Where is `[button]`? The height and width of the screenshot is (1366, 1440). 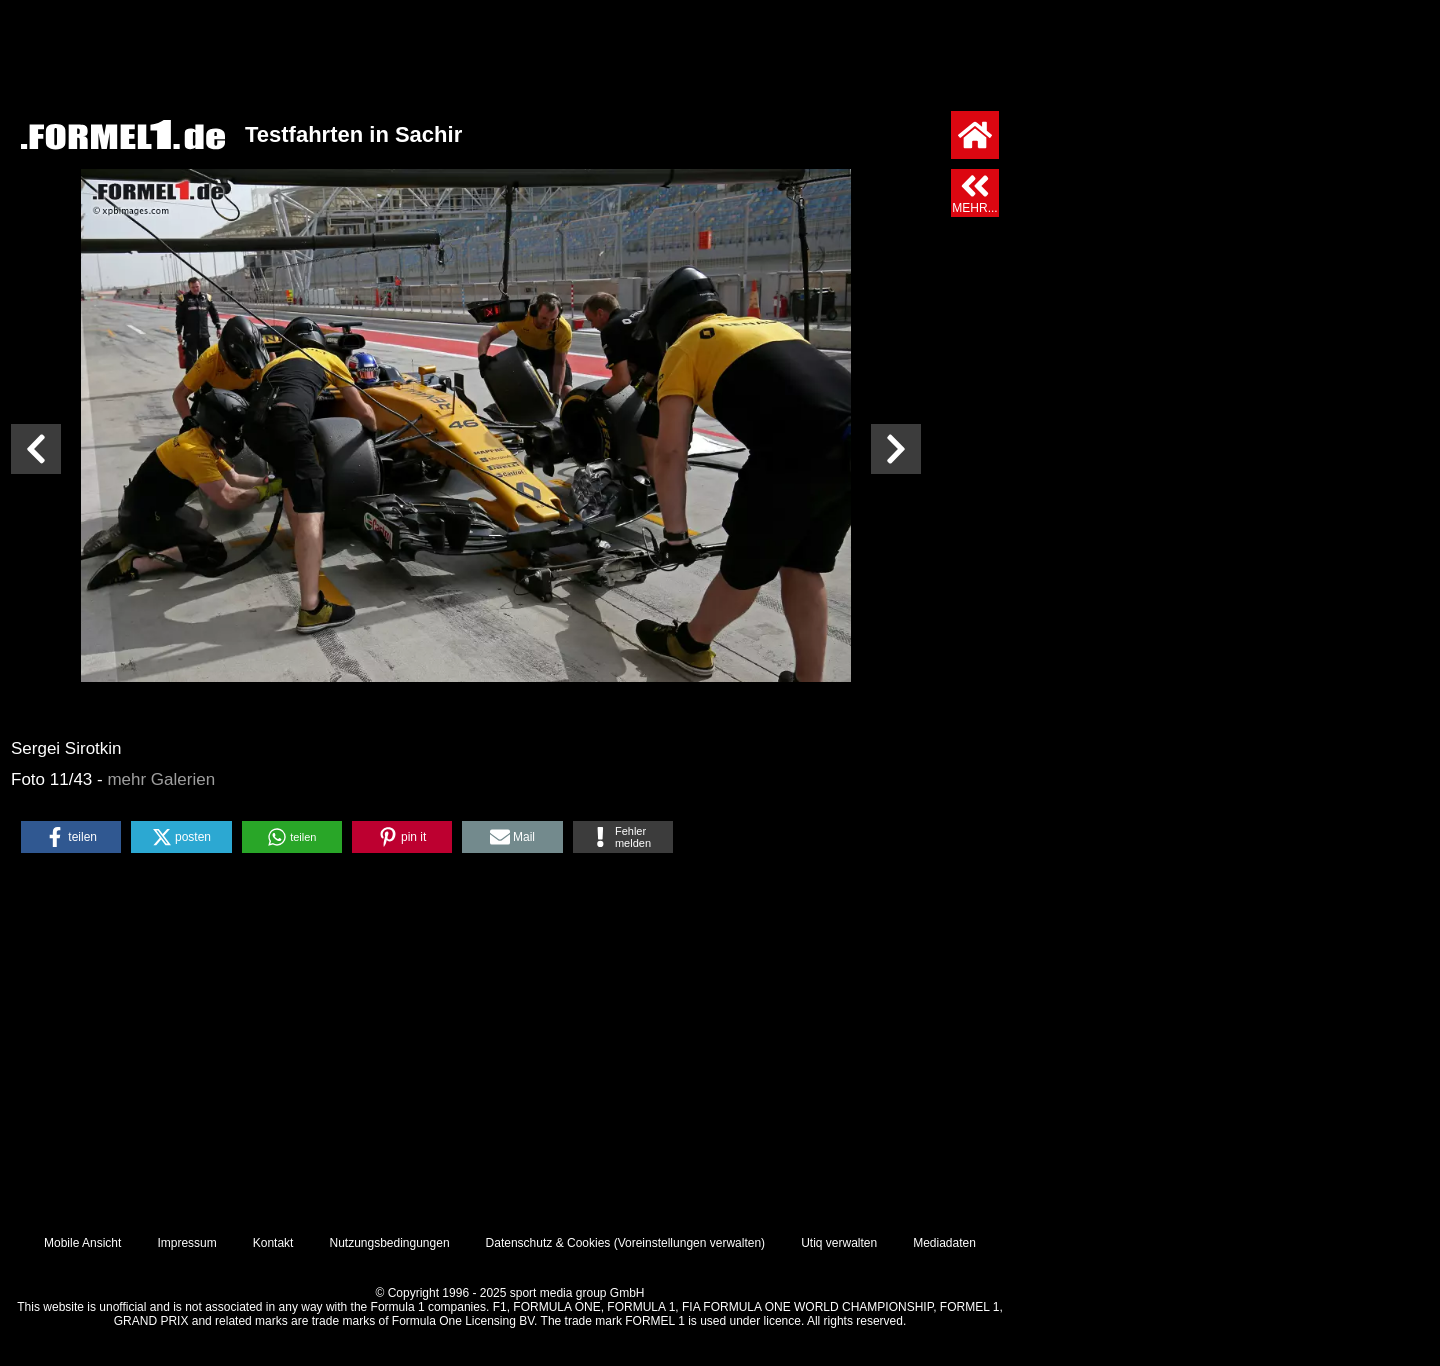
[button] is located at coordinates (71, 837).